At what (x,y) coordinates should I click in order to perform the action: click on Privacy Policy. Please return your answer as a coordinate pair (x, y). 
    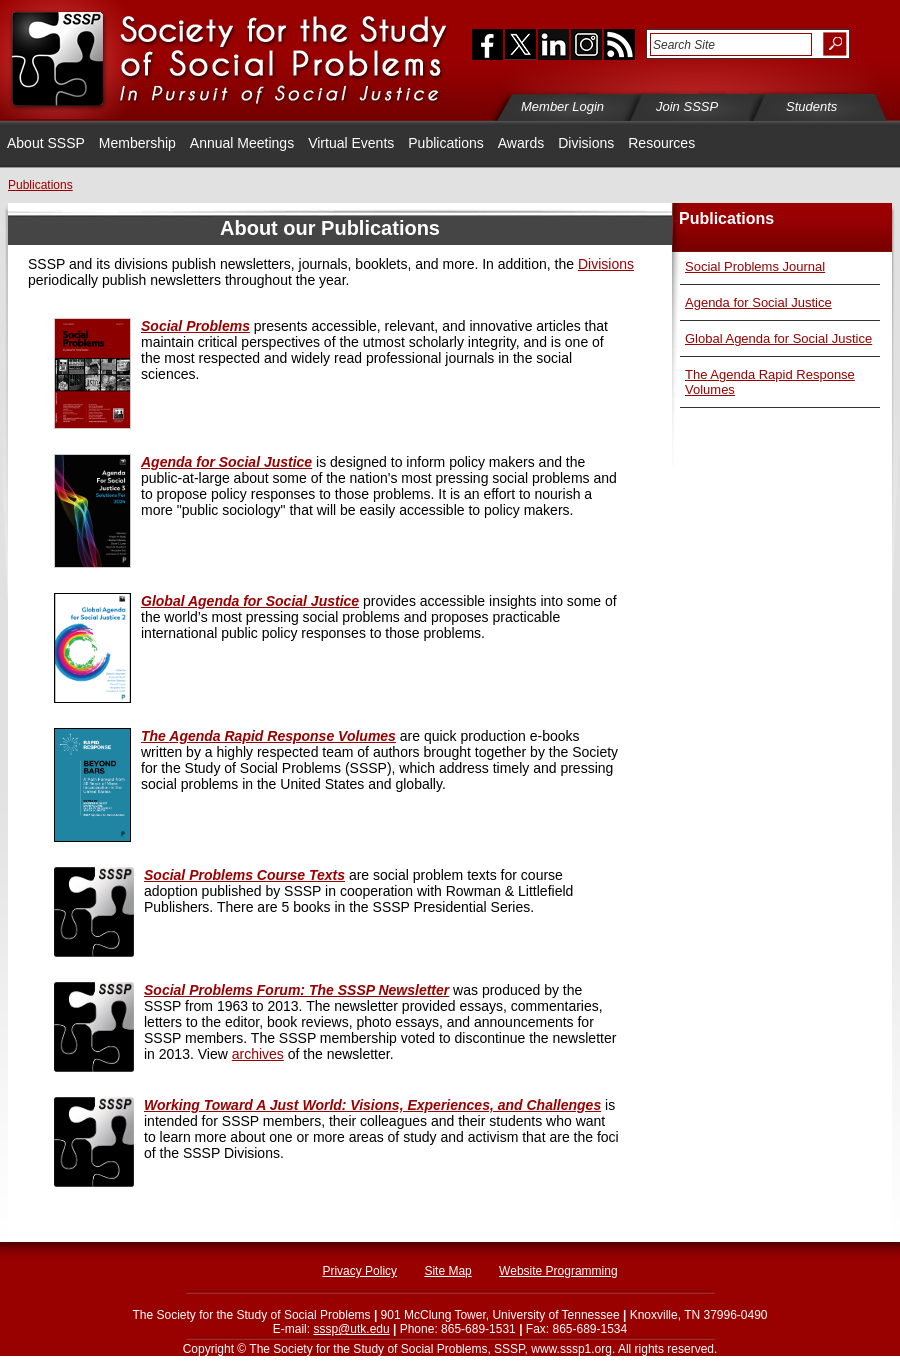
    Looking at the image, I should click on (359, 1271).